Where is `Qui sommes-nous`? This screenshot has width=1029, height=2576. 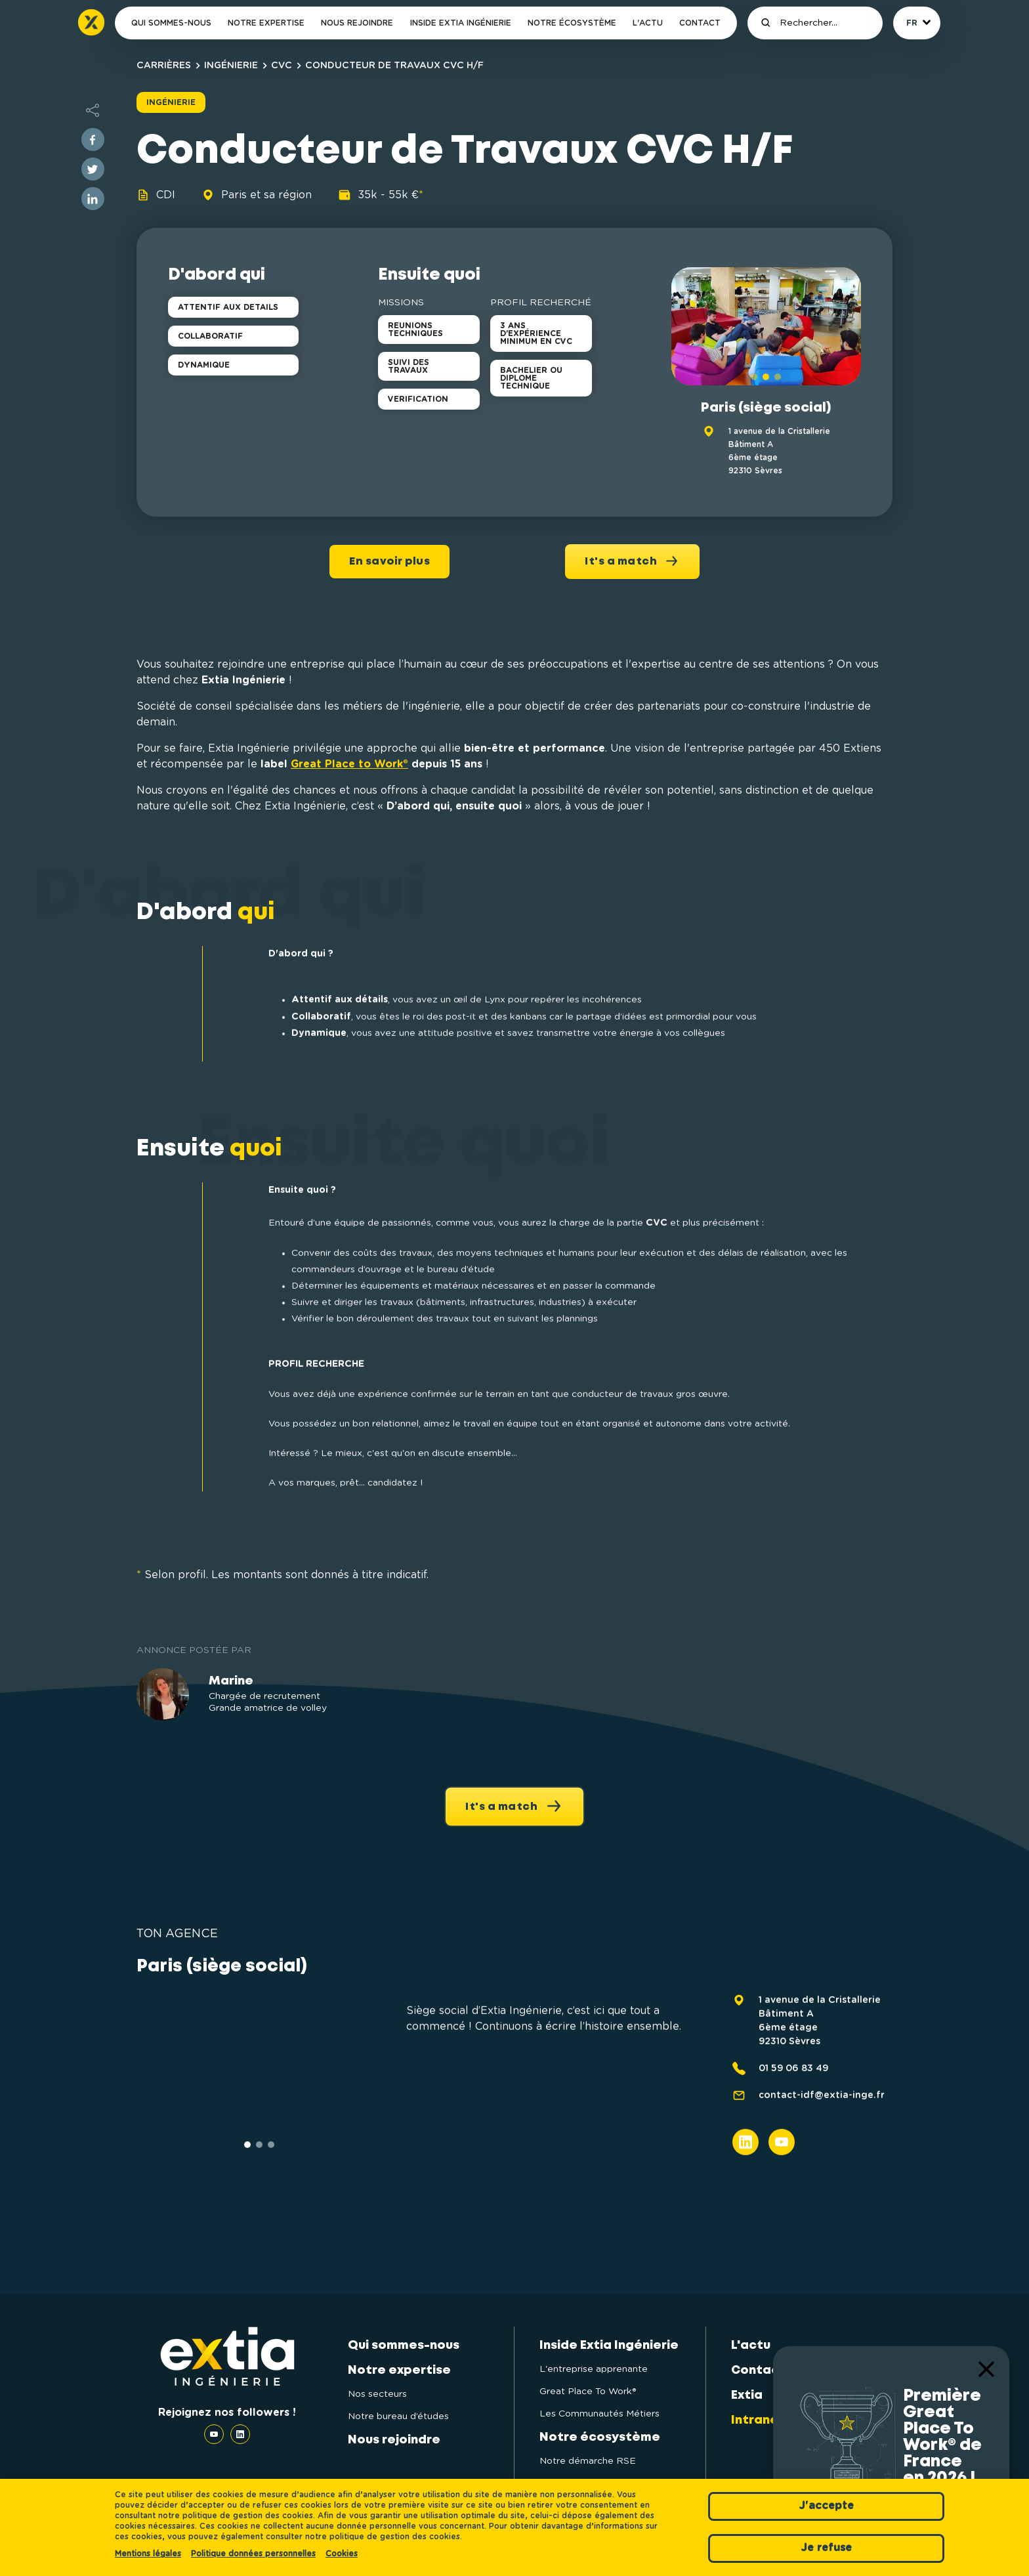 Qui sommes-nous is located at coordinates (171, 23).